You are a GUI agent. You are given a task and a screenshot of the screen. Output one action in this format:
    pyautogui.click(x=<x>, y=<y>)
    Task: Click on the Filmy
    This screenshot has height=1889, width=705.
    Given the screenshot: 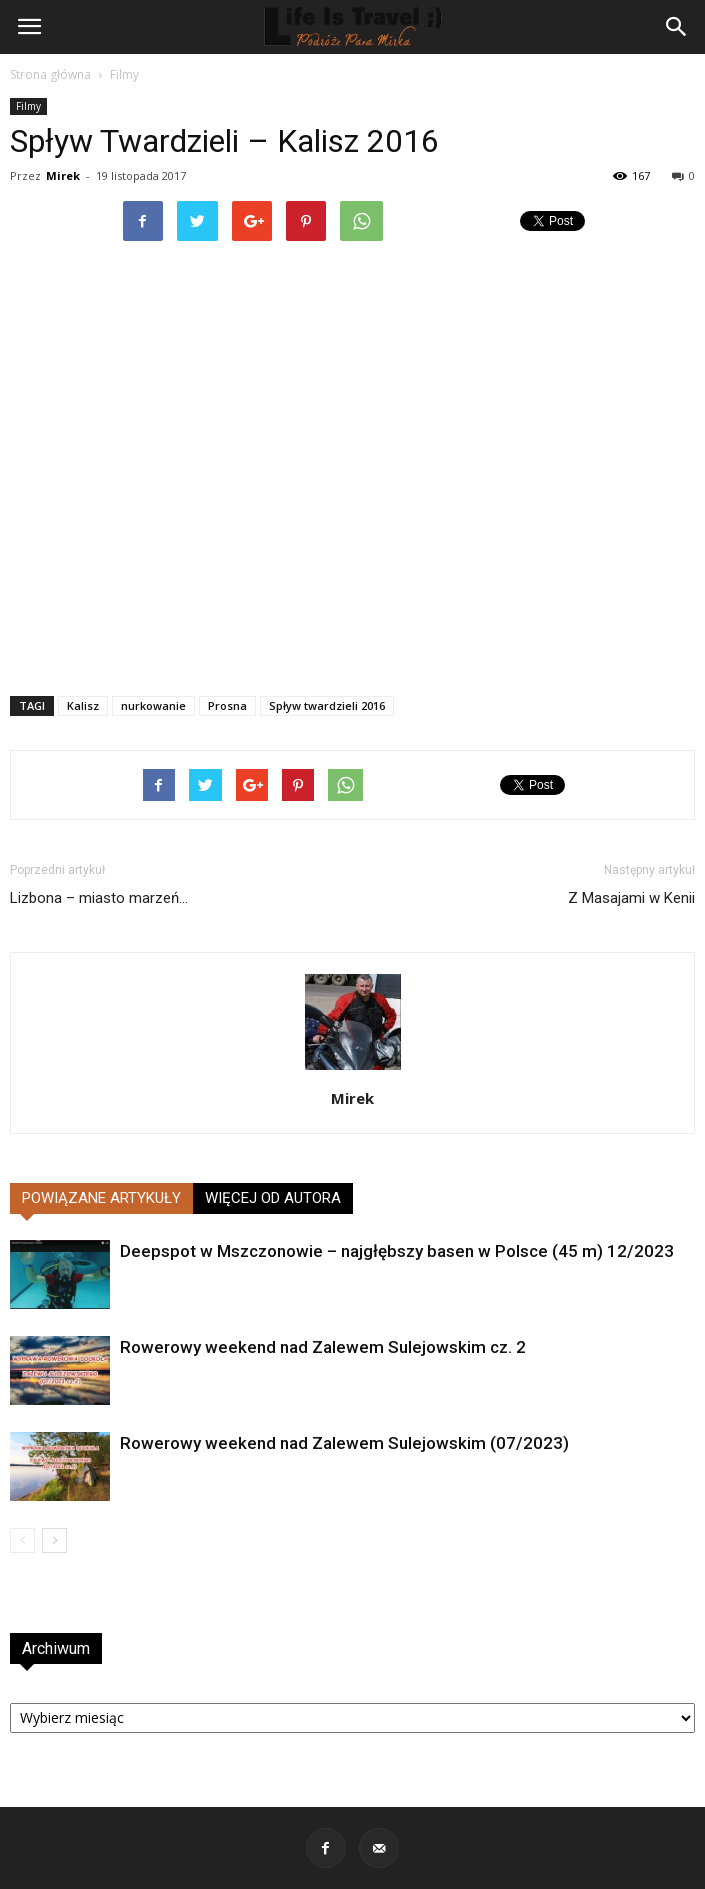 What is the action you would take?
    pyautogui.click(x=124, y=74)
    